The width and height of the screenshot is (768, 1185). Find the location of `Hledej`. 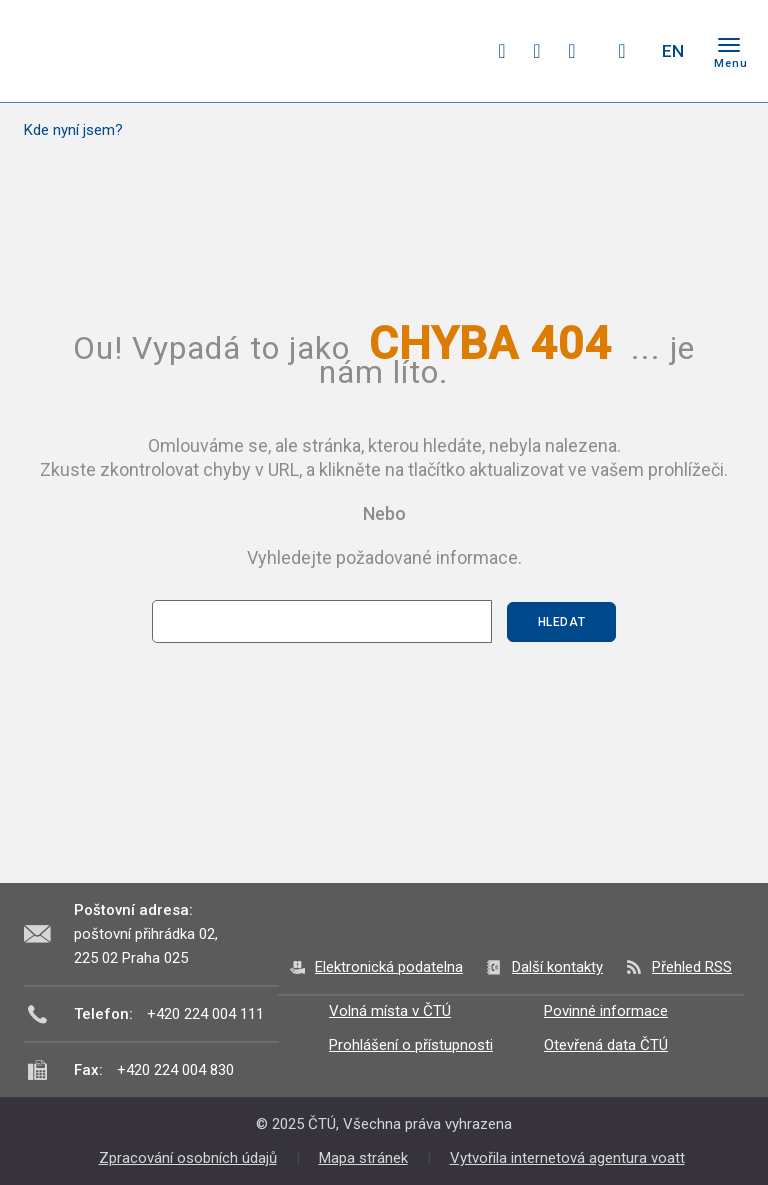

Hledej is located at coordinates (622, 51).